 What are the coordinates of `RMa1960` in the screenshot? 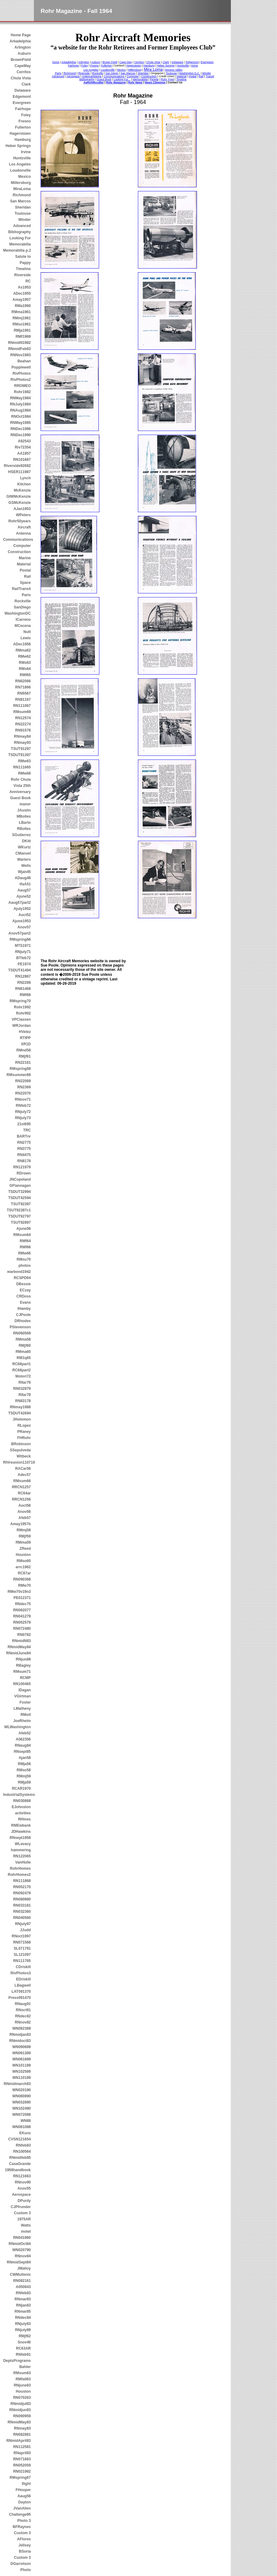 It's located at (23, 306).